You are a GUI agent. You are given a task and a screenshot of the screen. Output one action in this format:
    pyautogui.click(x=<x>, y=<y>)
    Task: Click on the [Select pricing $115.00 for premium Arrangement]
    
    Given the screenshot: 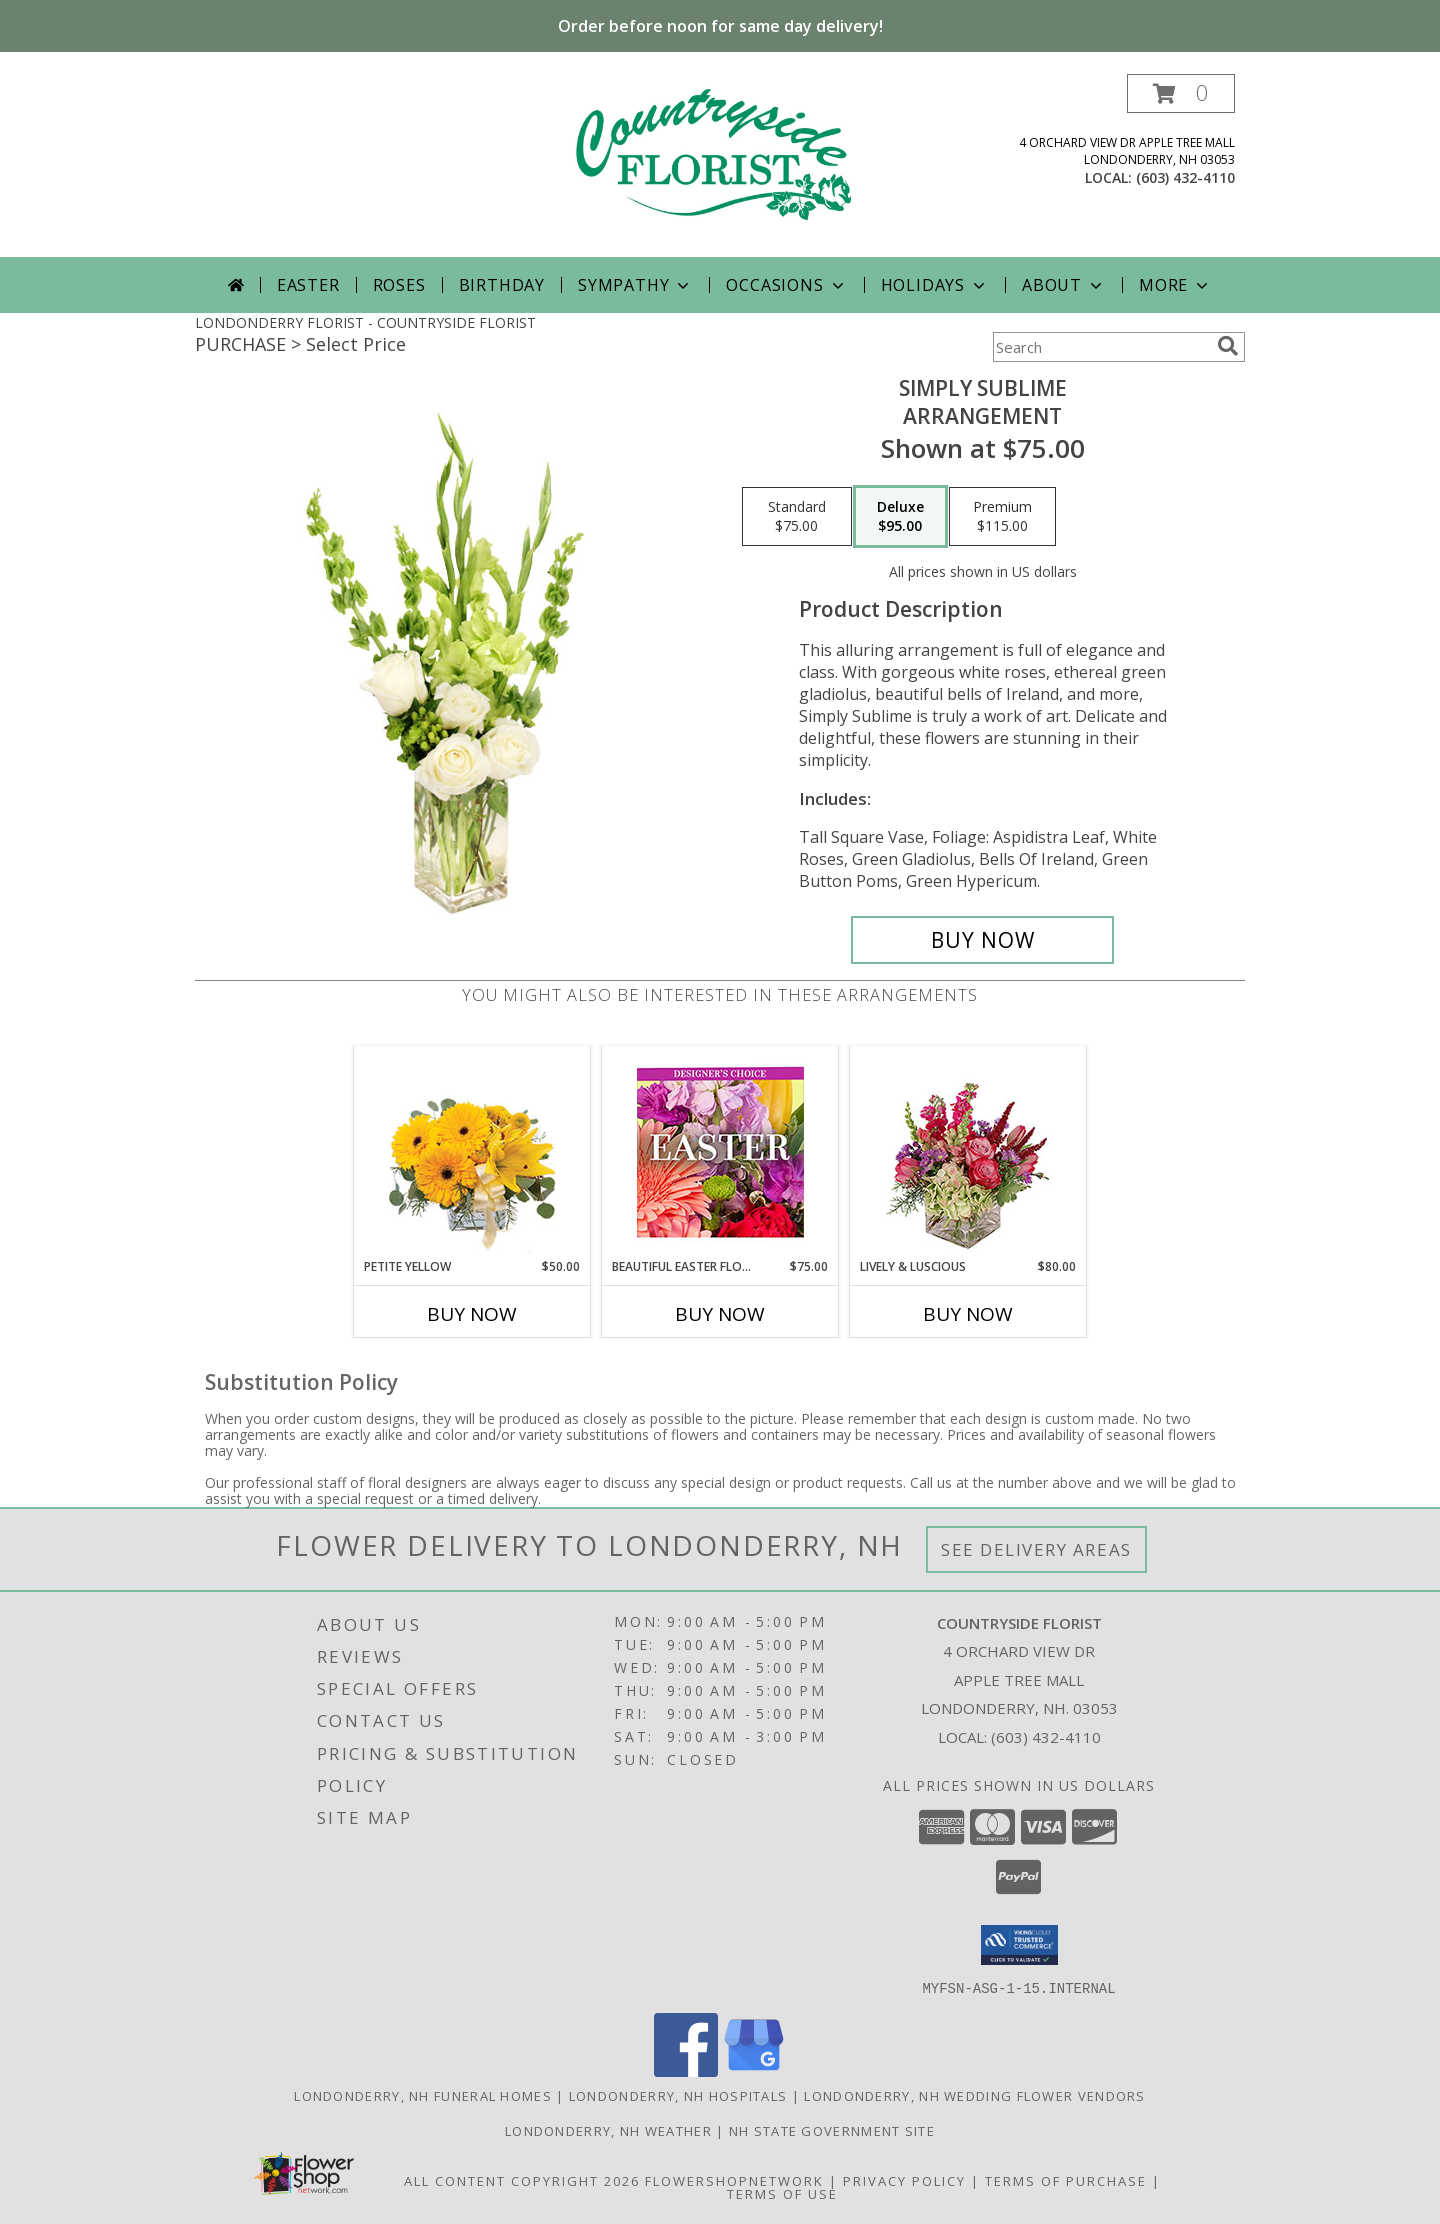 What is the action you would take?
    pyautogui.click(x=1002, y=517)
    